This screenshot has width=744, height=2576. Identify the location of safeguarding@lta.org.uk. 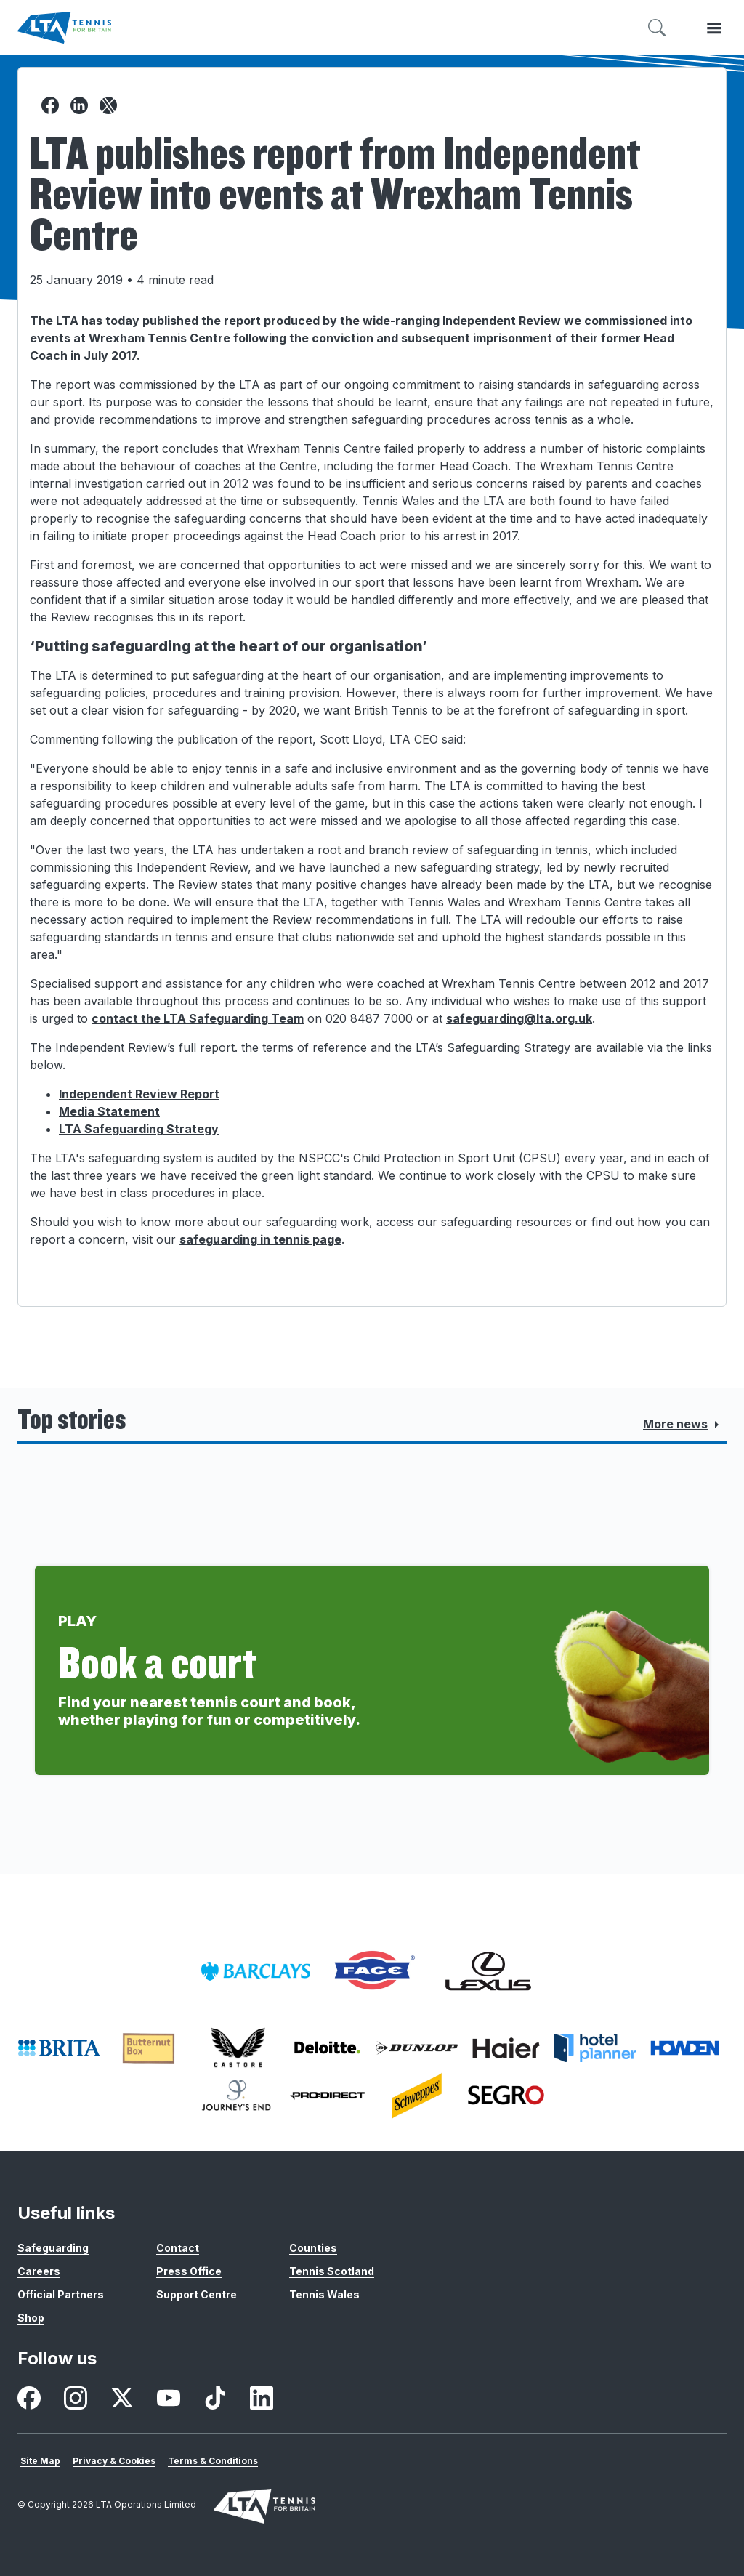
(519, 1018).